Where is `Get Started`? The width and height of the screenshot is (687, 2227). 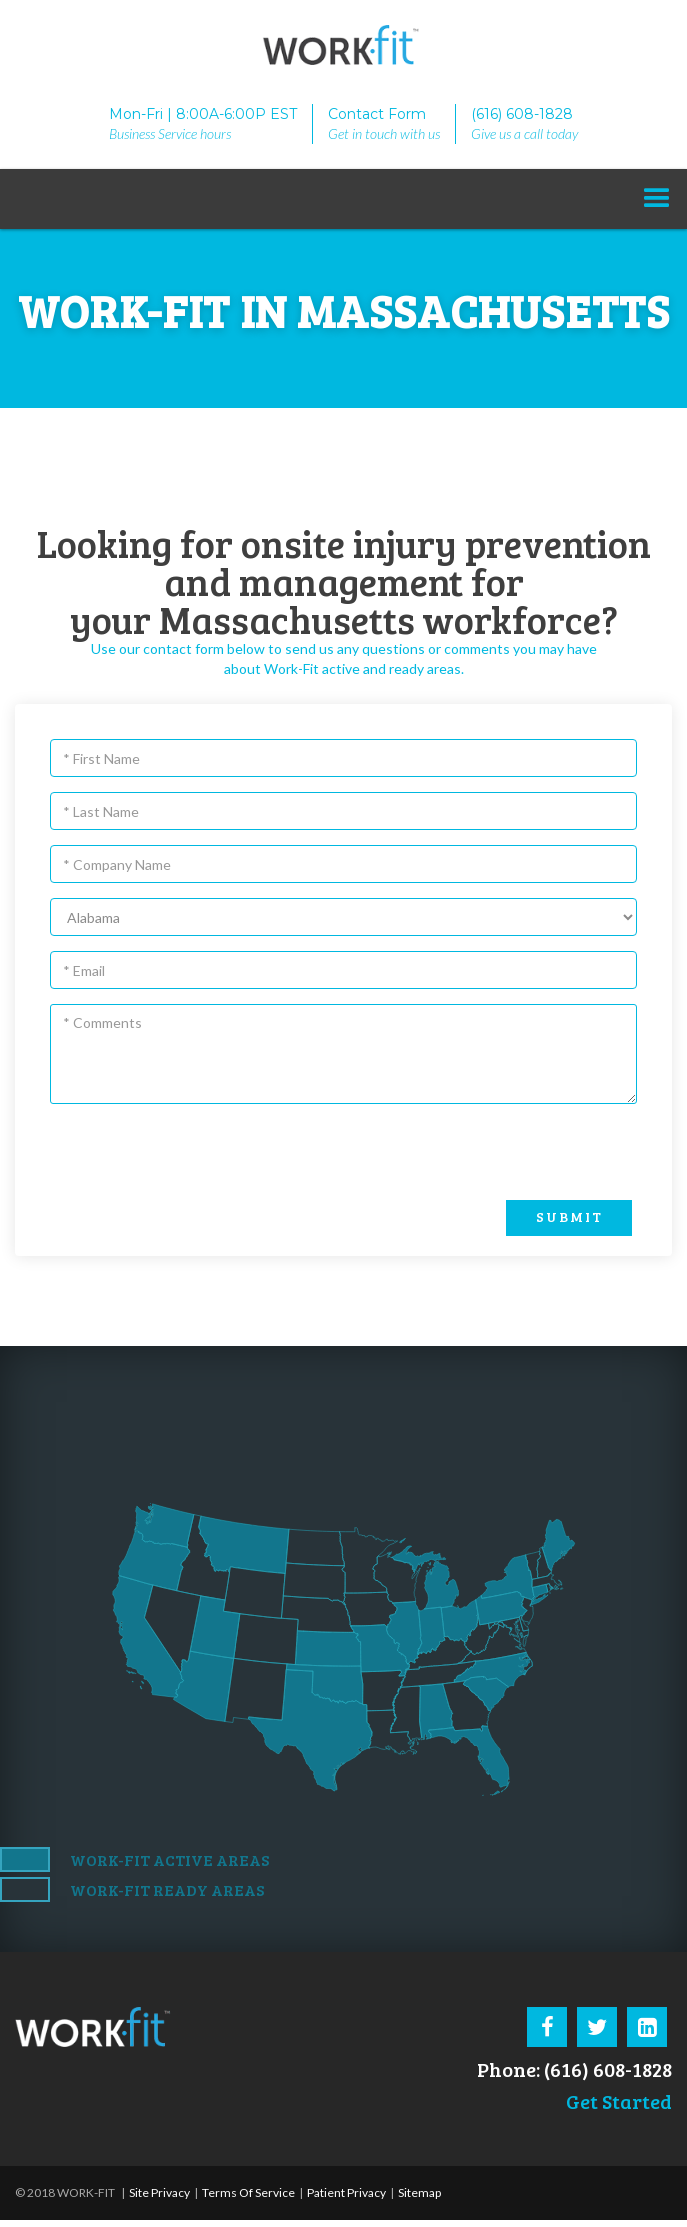 Get Started is located at coordinates (619, 2101).